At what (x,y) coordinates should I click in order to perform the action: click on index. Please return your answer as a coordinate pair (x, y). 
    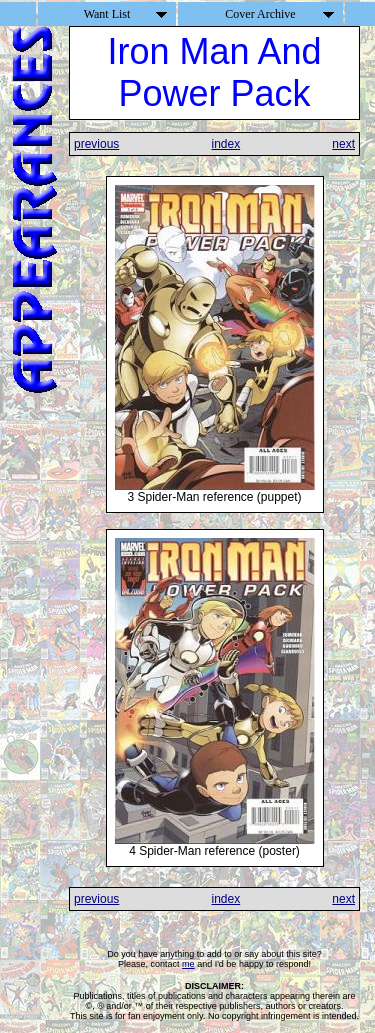
    Looking at the image, I should click on (225, 144).